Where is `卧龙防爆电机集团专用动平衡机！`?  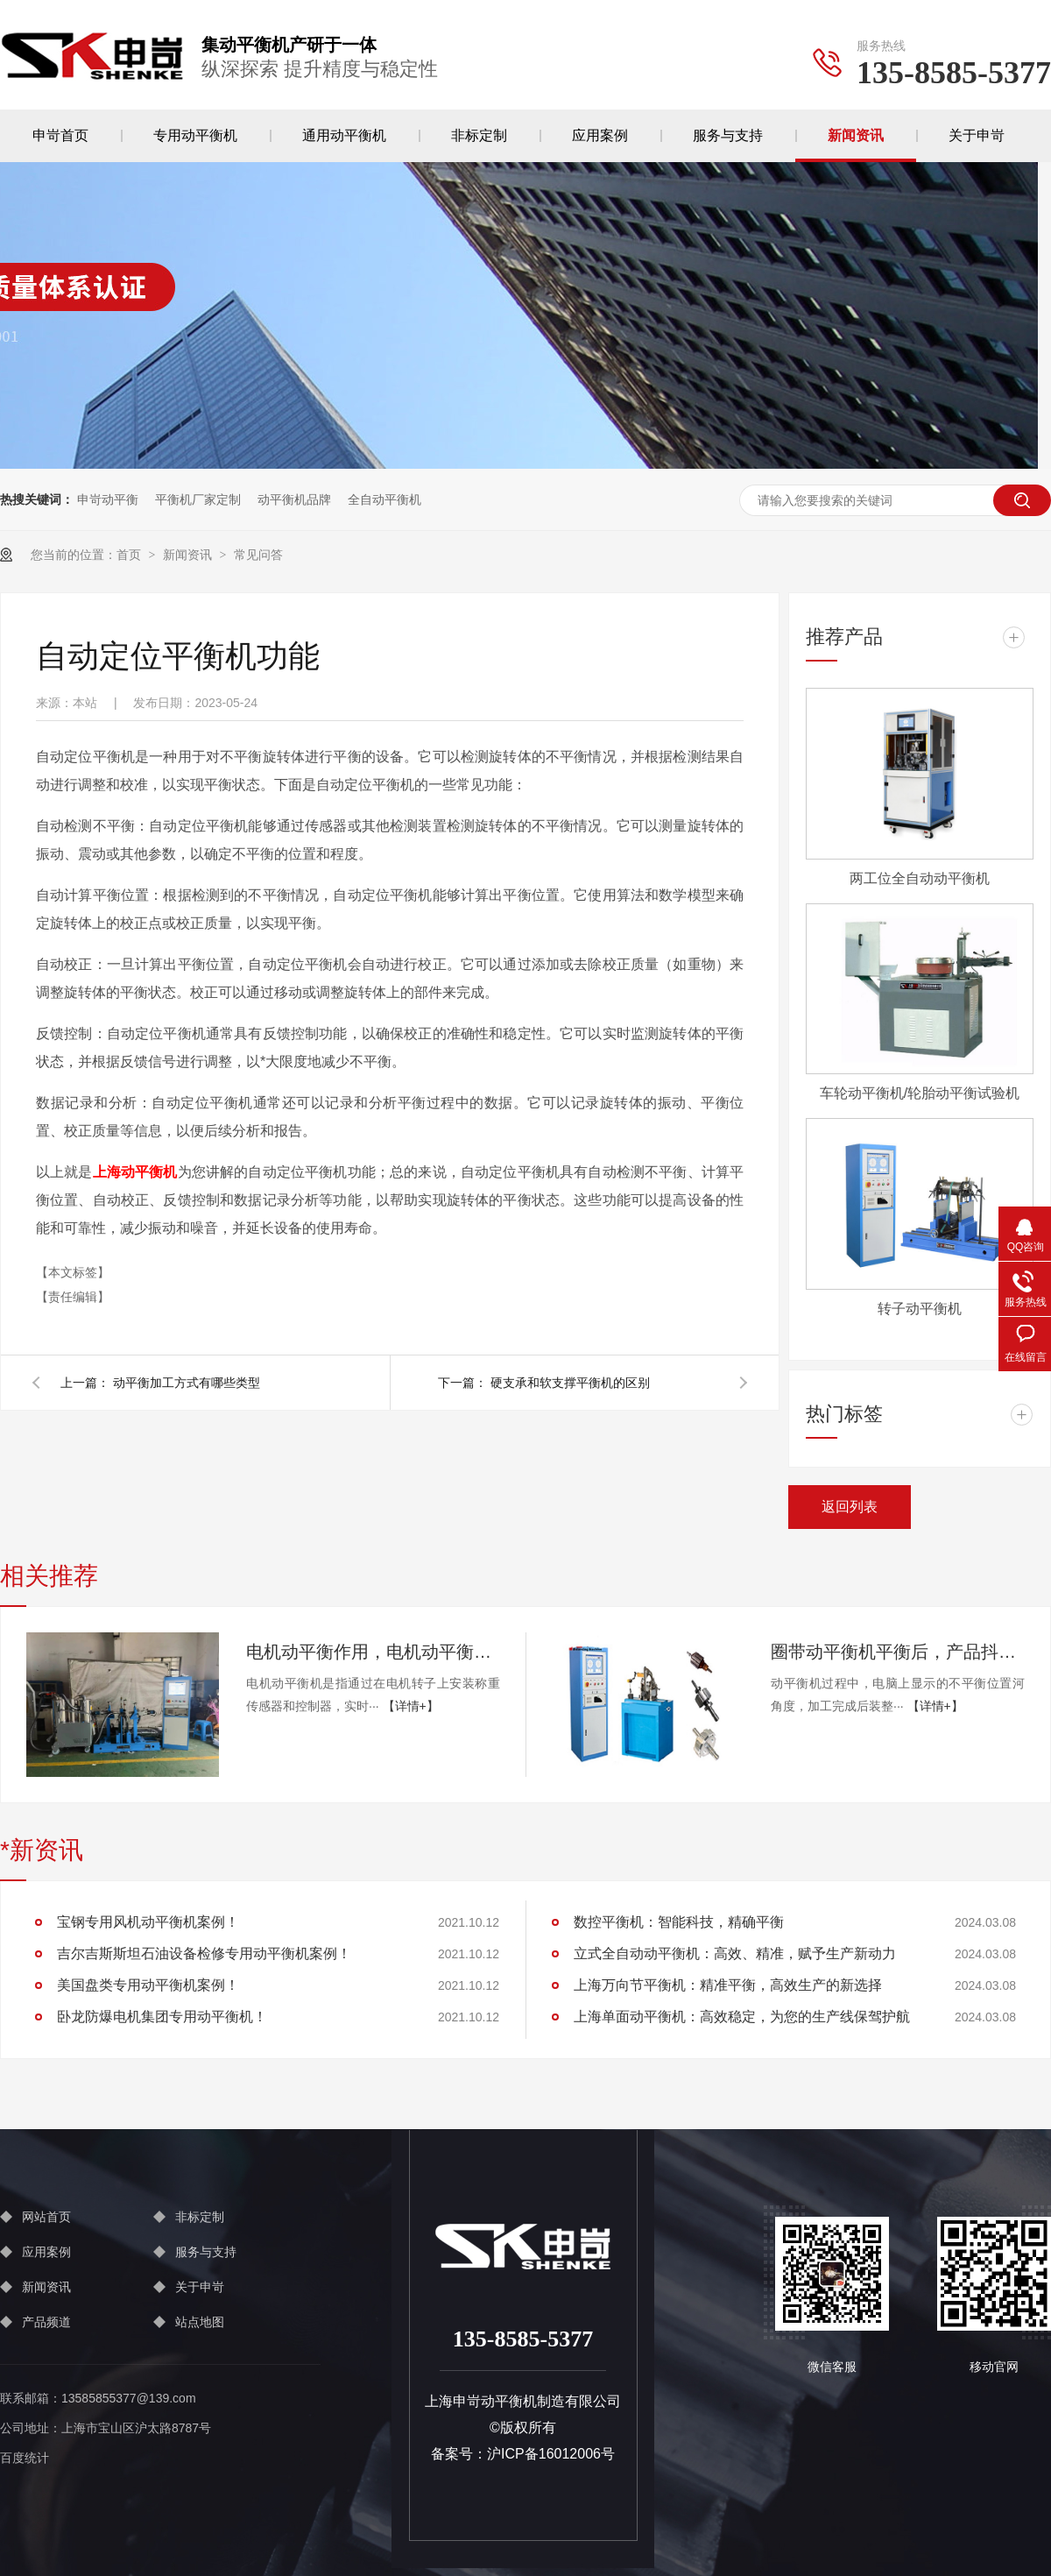
卧龙防爆电机集团专用动平衡机！ is located at coordinates (162, 2016).